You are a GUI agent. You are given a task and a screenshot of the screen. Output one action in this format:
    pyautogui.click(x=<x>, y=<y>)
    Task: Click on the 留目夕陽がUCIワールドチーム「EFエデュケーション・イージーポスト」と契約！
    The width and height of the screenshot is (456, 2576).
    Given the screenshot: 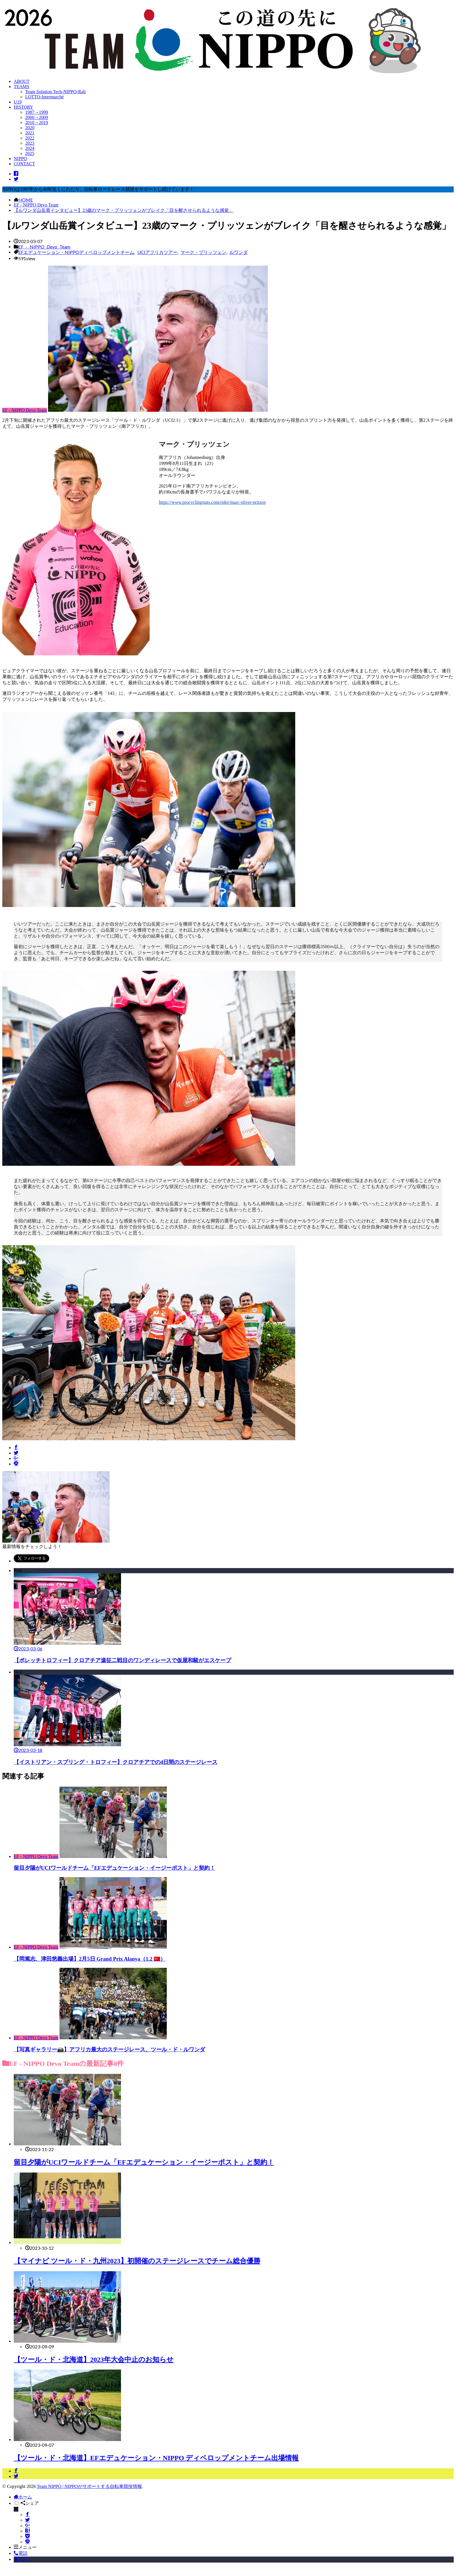 What is the action you would take?
    pyautogui.click(x=114, y=1868)
    